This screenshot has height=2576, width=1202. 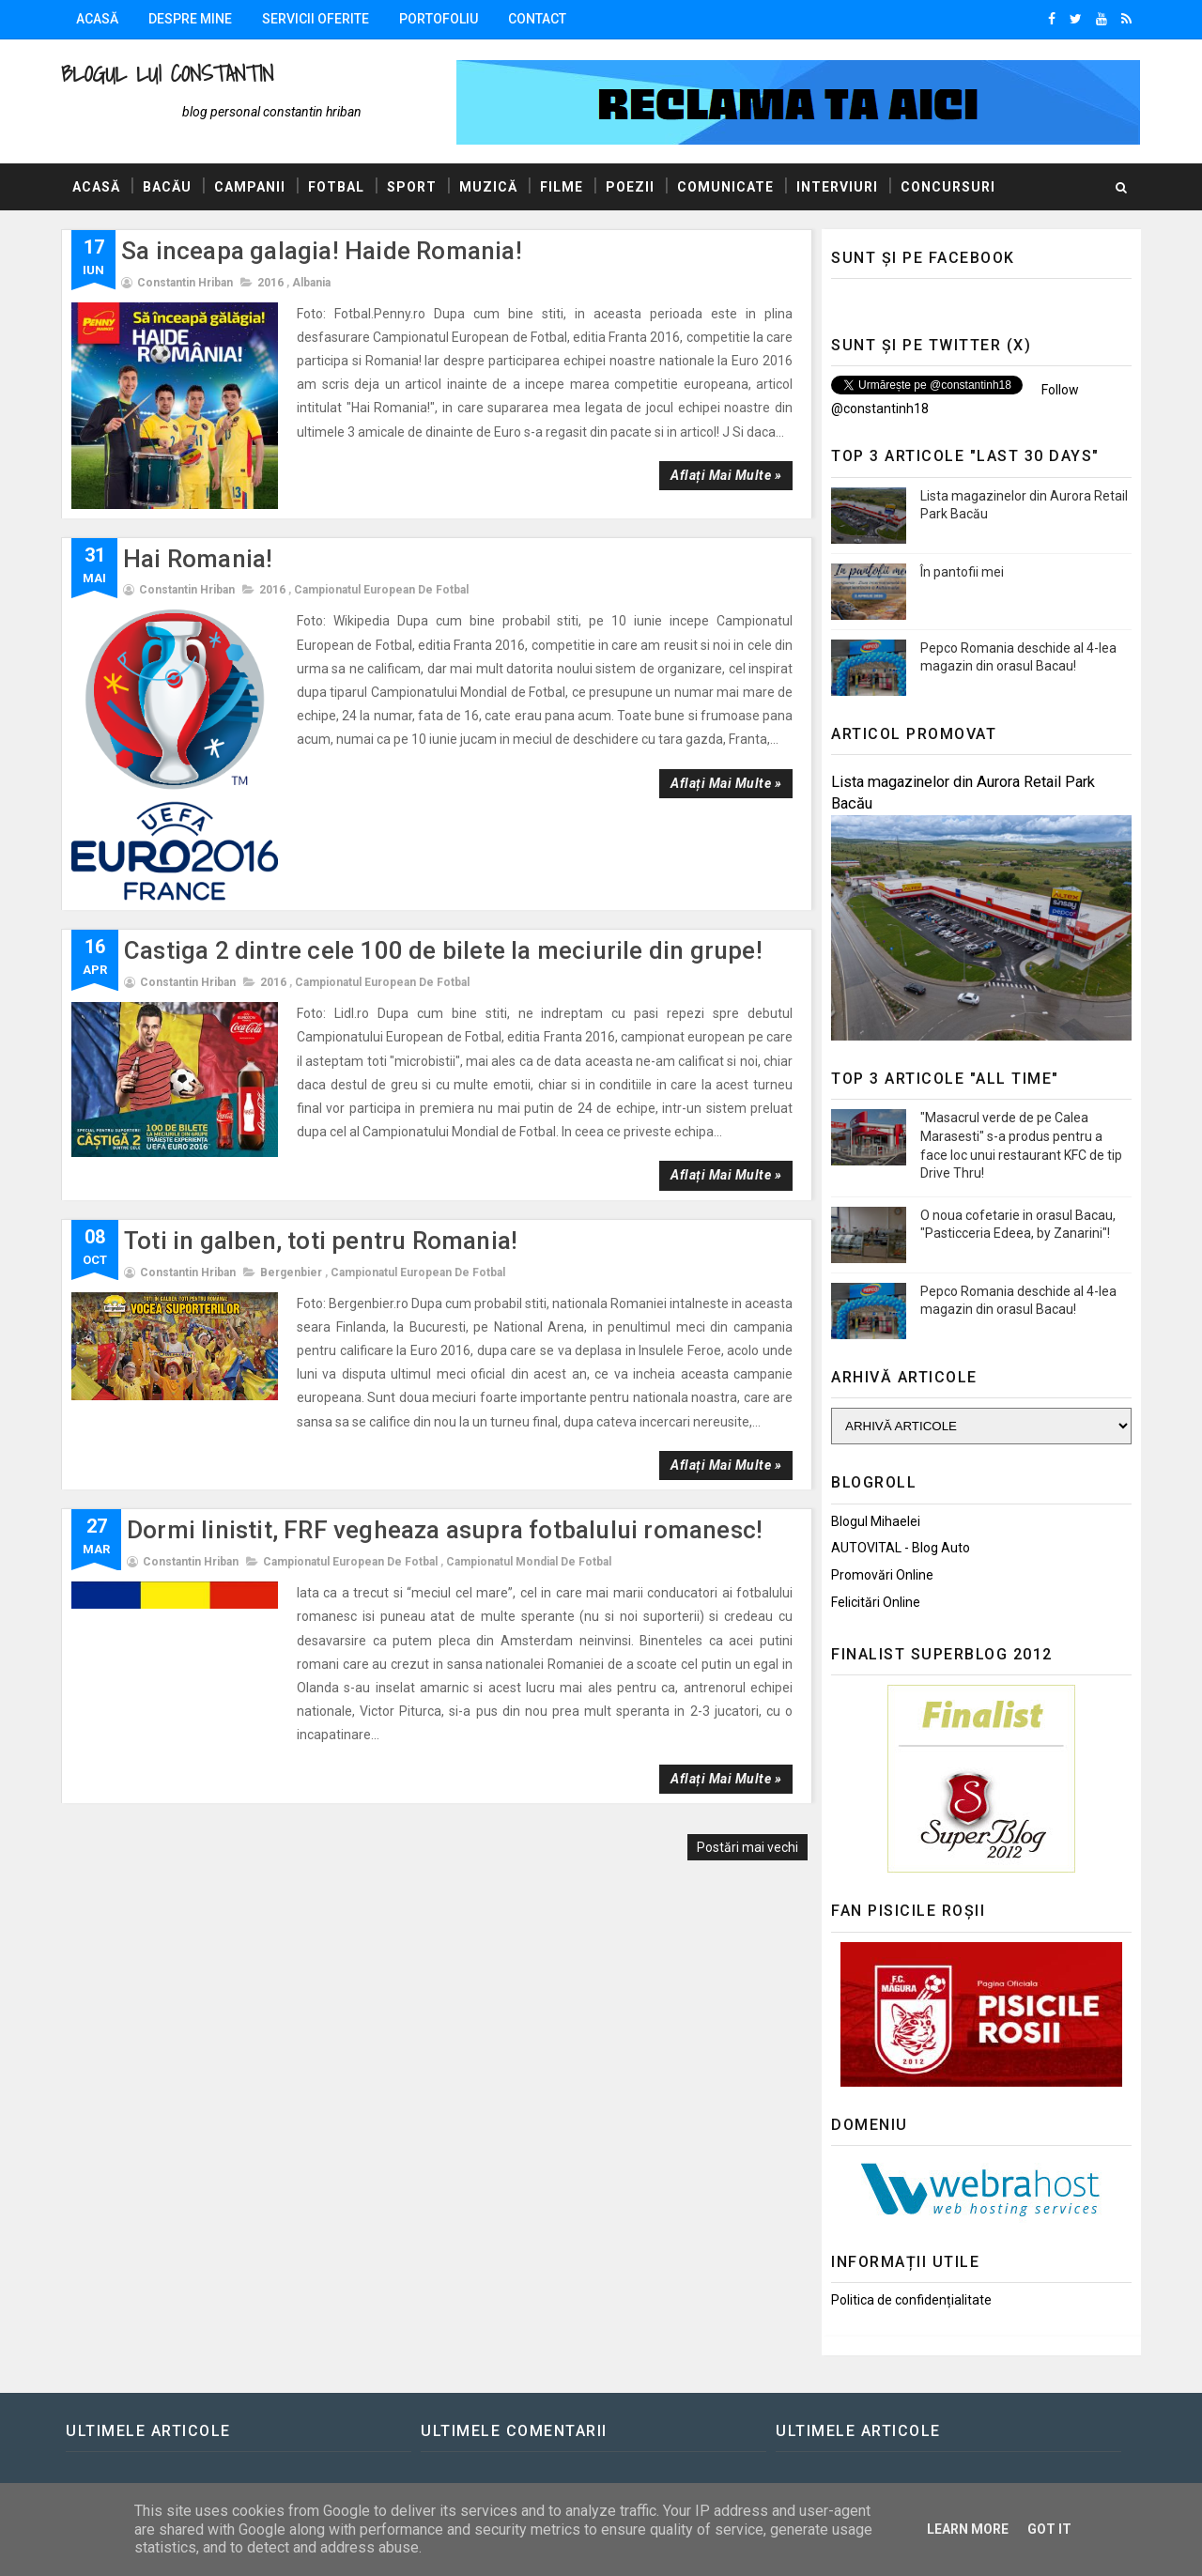 I want to click on Filme, so click(x=561, y=186).